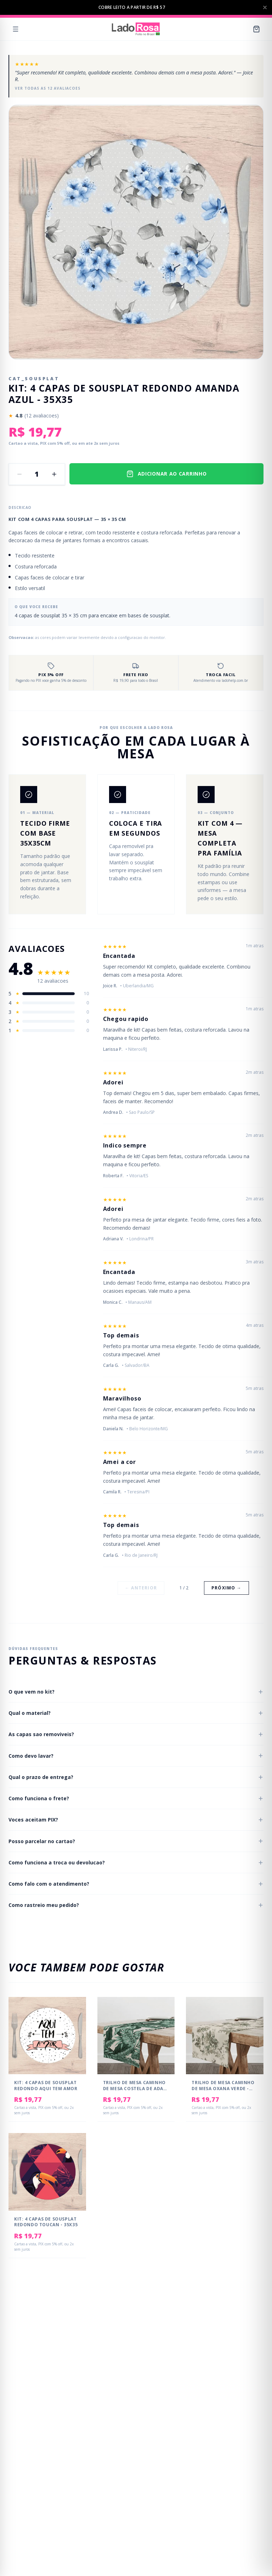  What do you see at coordinates (256, 29) in the screenshot?
I see `[Carrinho]` at bounding box center [256, 29].